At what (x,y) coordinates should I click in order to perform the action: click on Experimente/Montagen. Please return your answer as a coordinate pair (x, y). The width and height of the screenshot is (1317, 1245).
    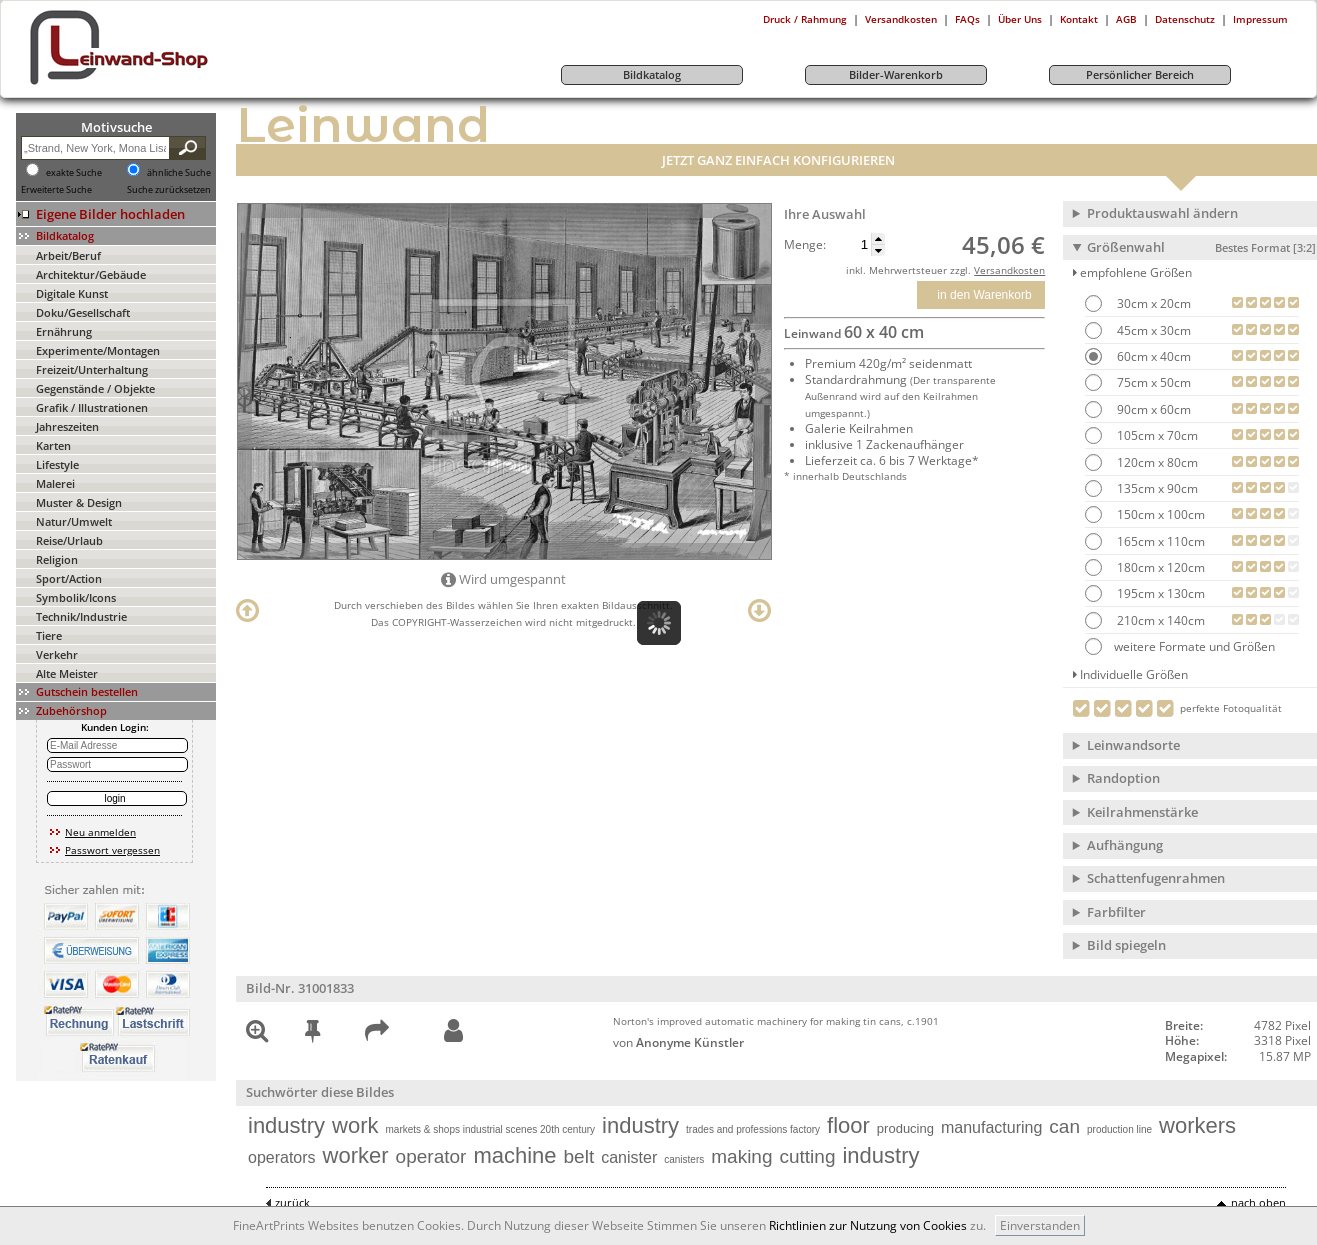
    Looking at the image, I should click on (98, 350).